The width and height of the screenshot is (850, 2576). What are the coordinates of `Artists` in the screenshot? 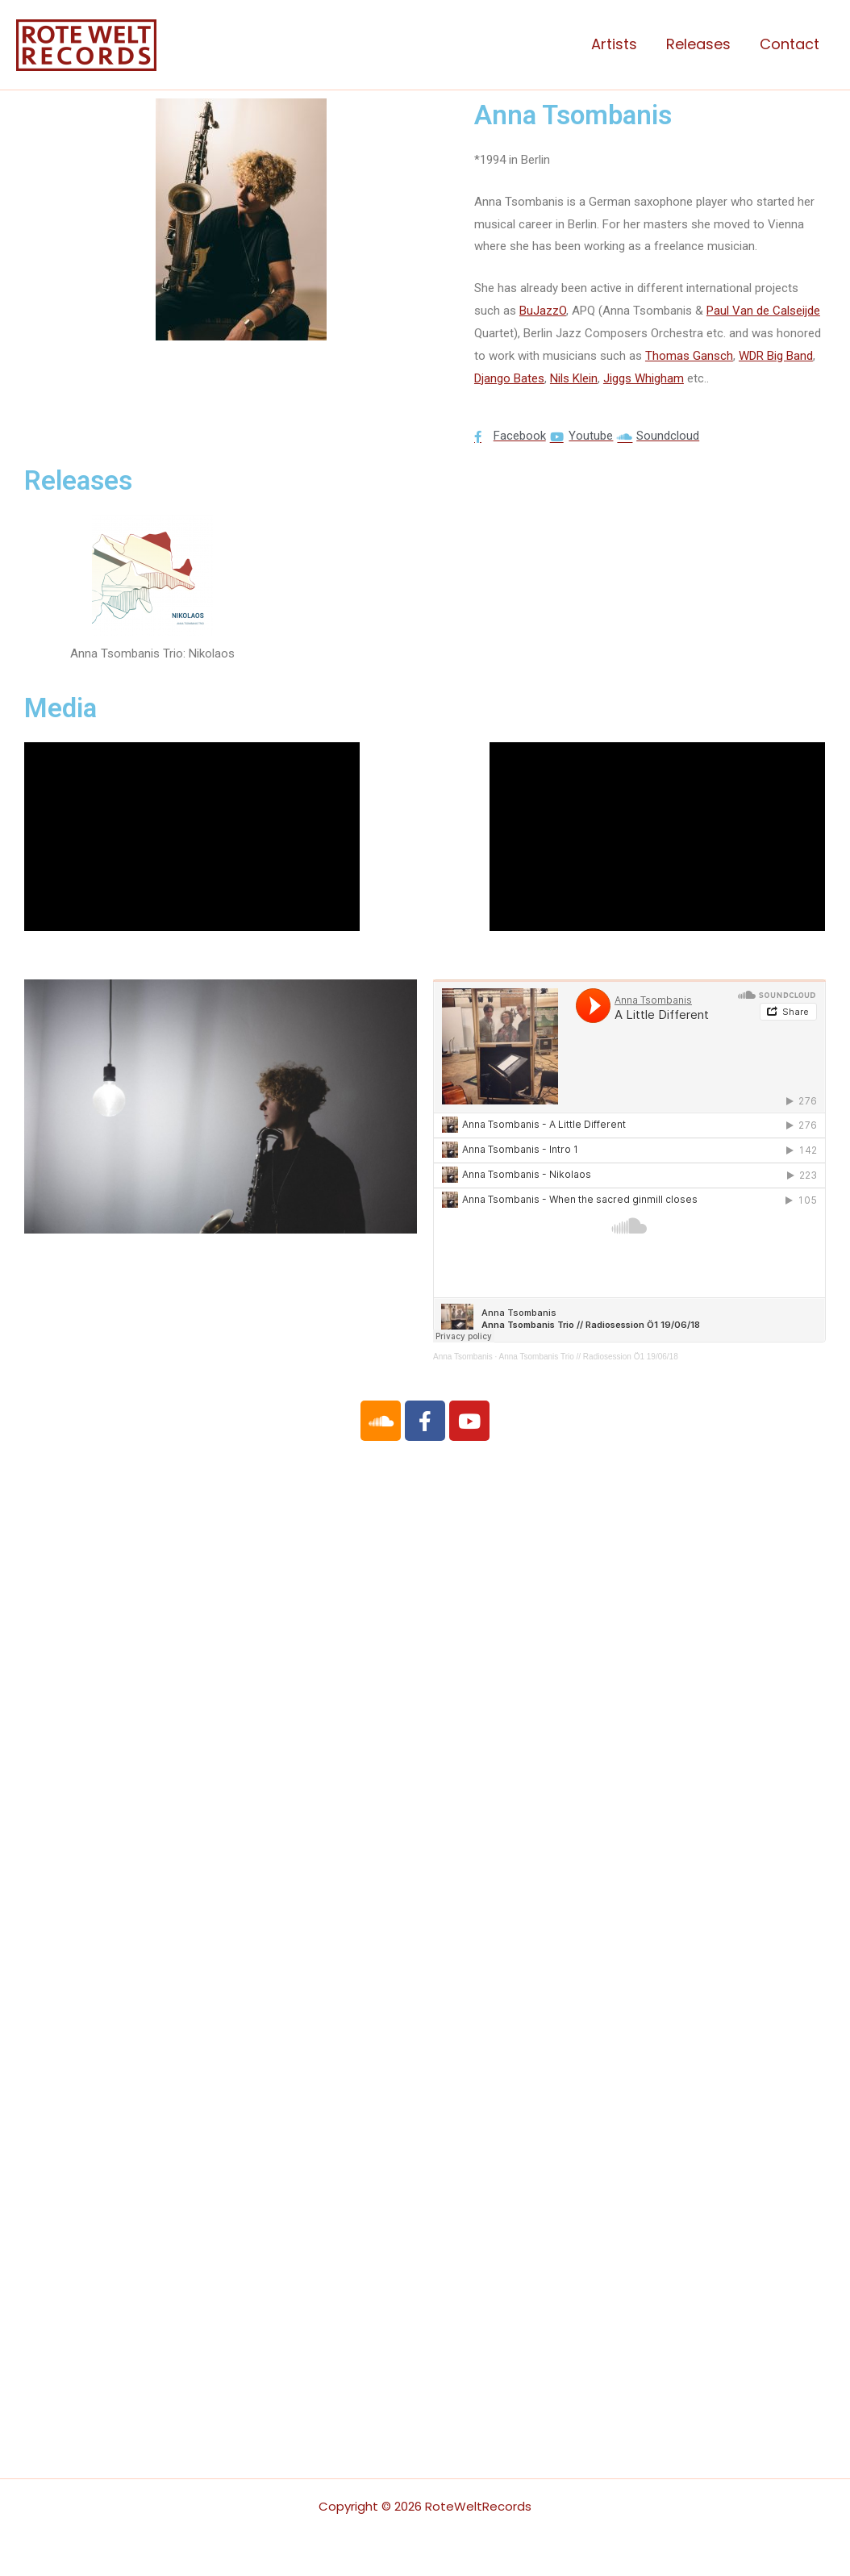 It's located at (614, 44).